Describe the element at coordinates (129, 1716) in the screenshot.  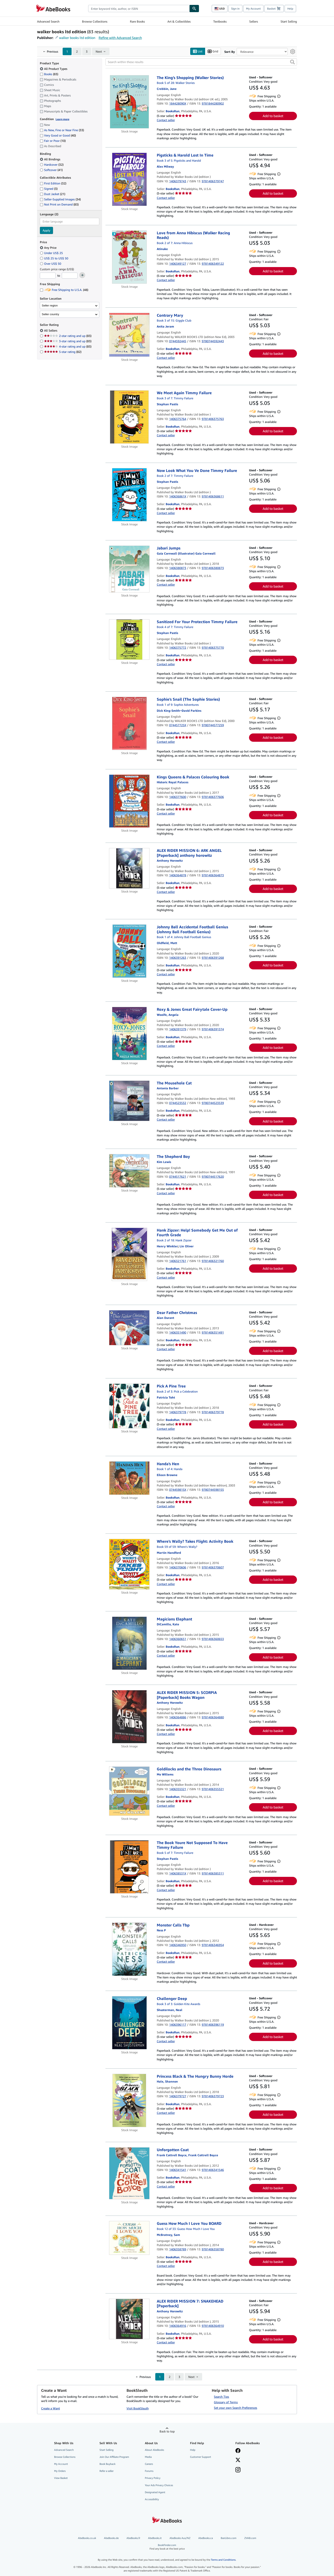
I see `[Item details for ALEX RIDER MISSION 5: SCORPIA [Paperback] Books Wagon for sale by BooksRun]` at that location.